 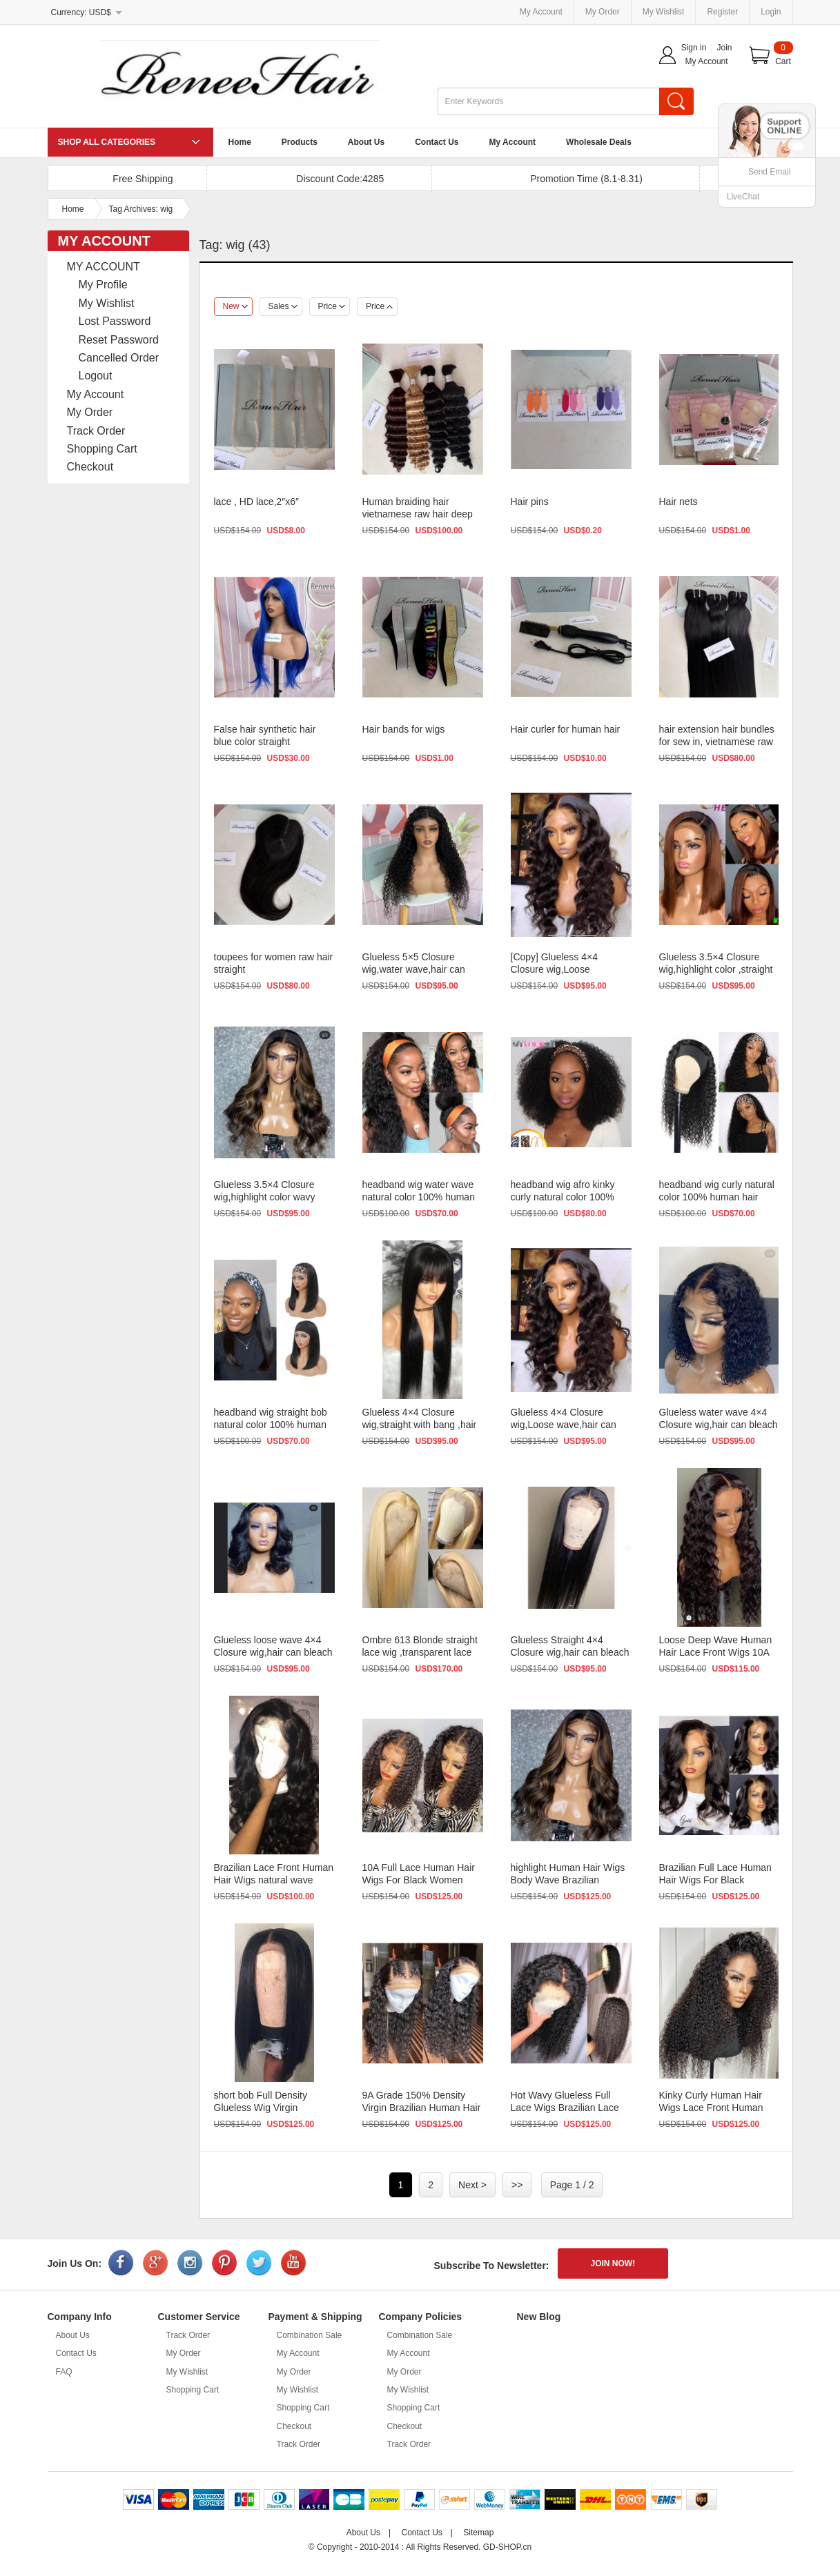 What do you see at coordinates (100, 12) in the screenshot?
I see `USD$` at bounding box center [100, 12].